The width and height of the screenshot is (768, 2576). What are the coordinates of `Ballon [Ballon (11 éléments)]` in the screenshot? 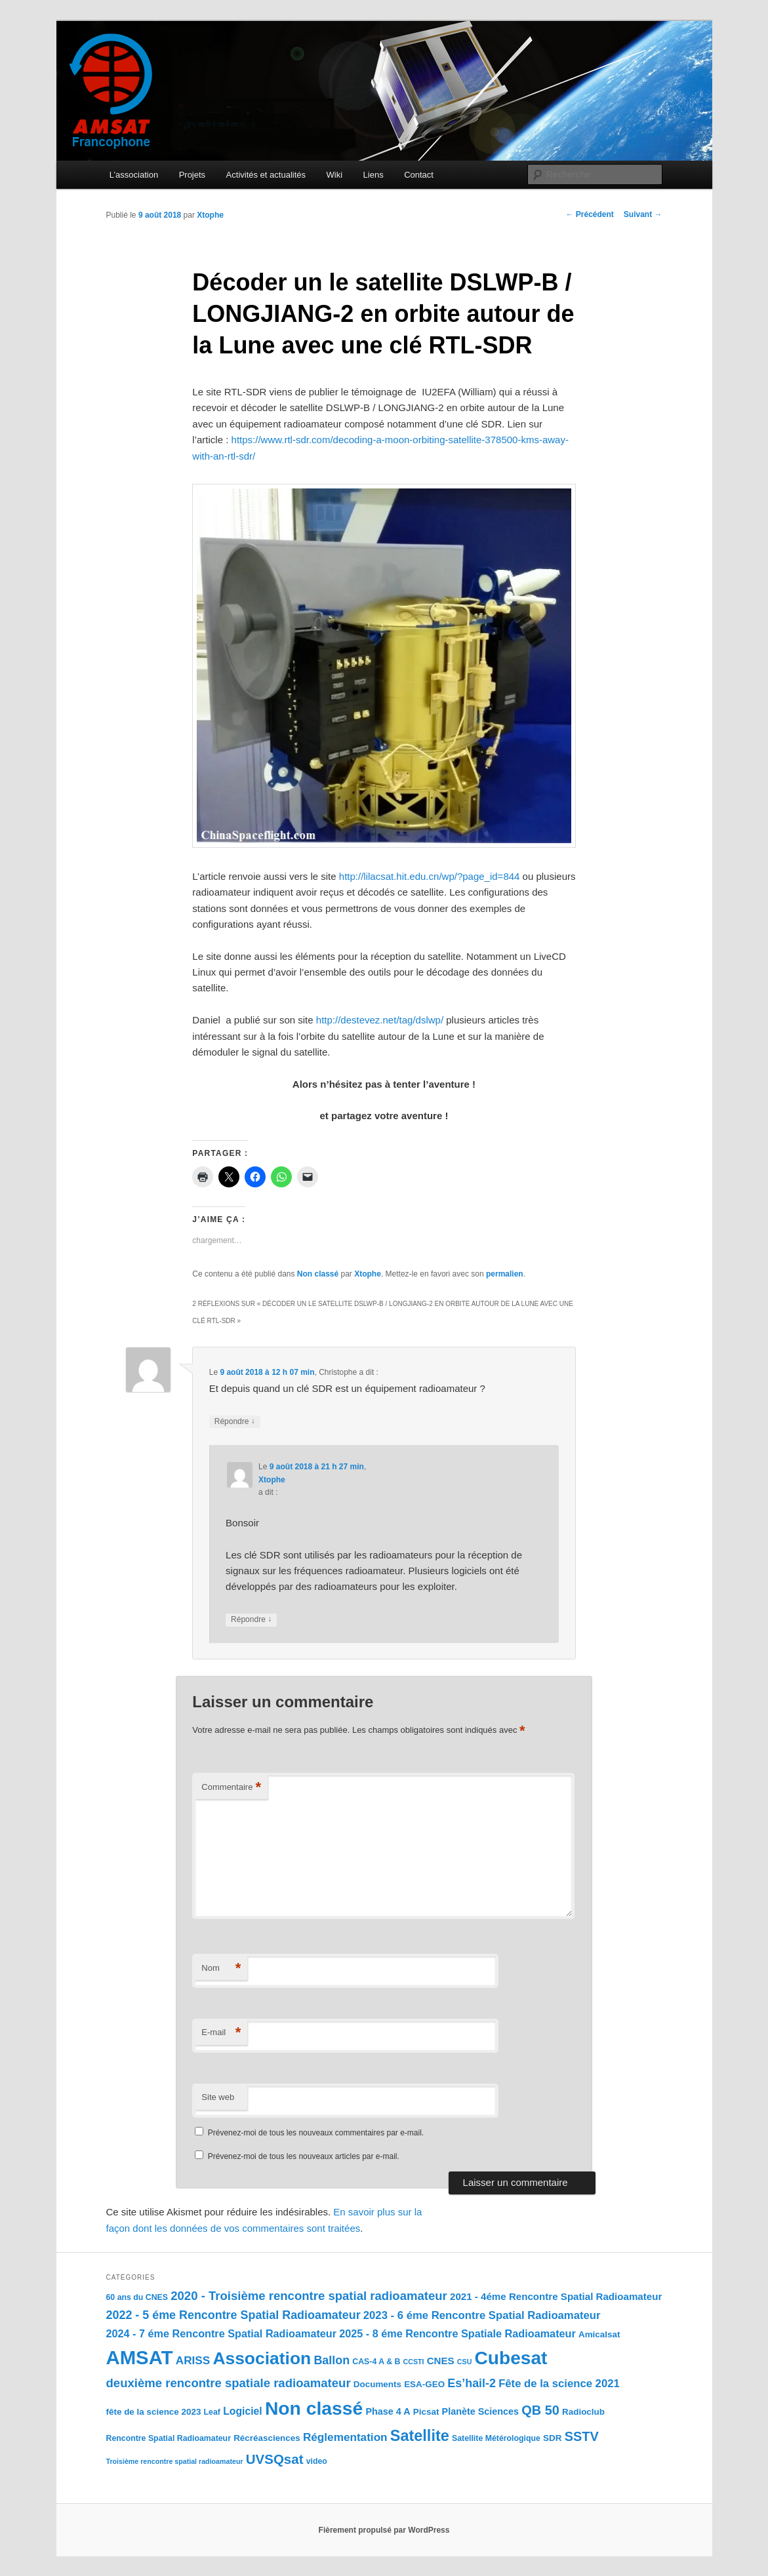 It's located at (331, 2360).